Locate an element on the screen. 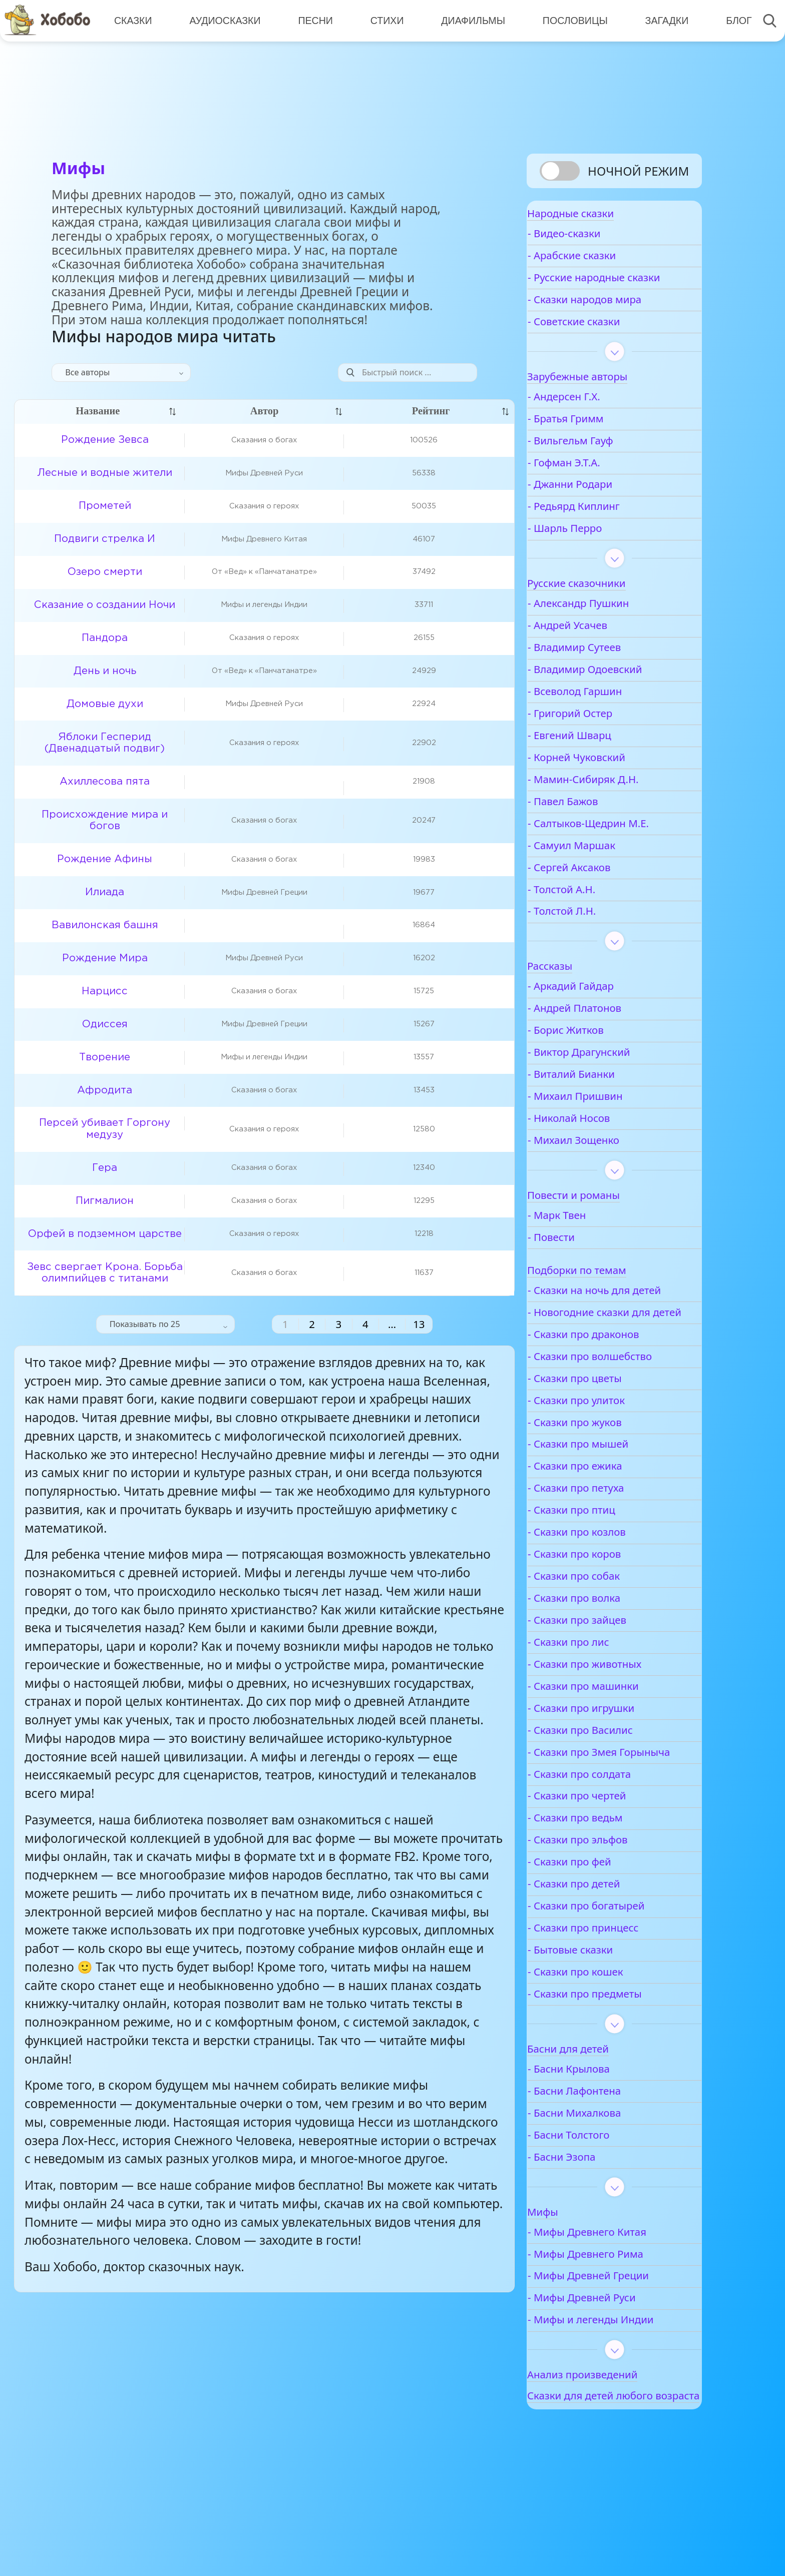  - Видео-сказки is located at coordinates (595, 244).